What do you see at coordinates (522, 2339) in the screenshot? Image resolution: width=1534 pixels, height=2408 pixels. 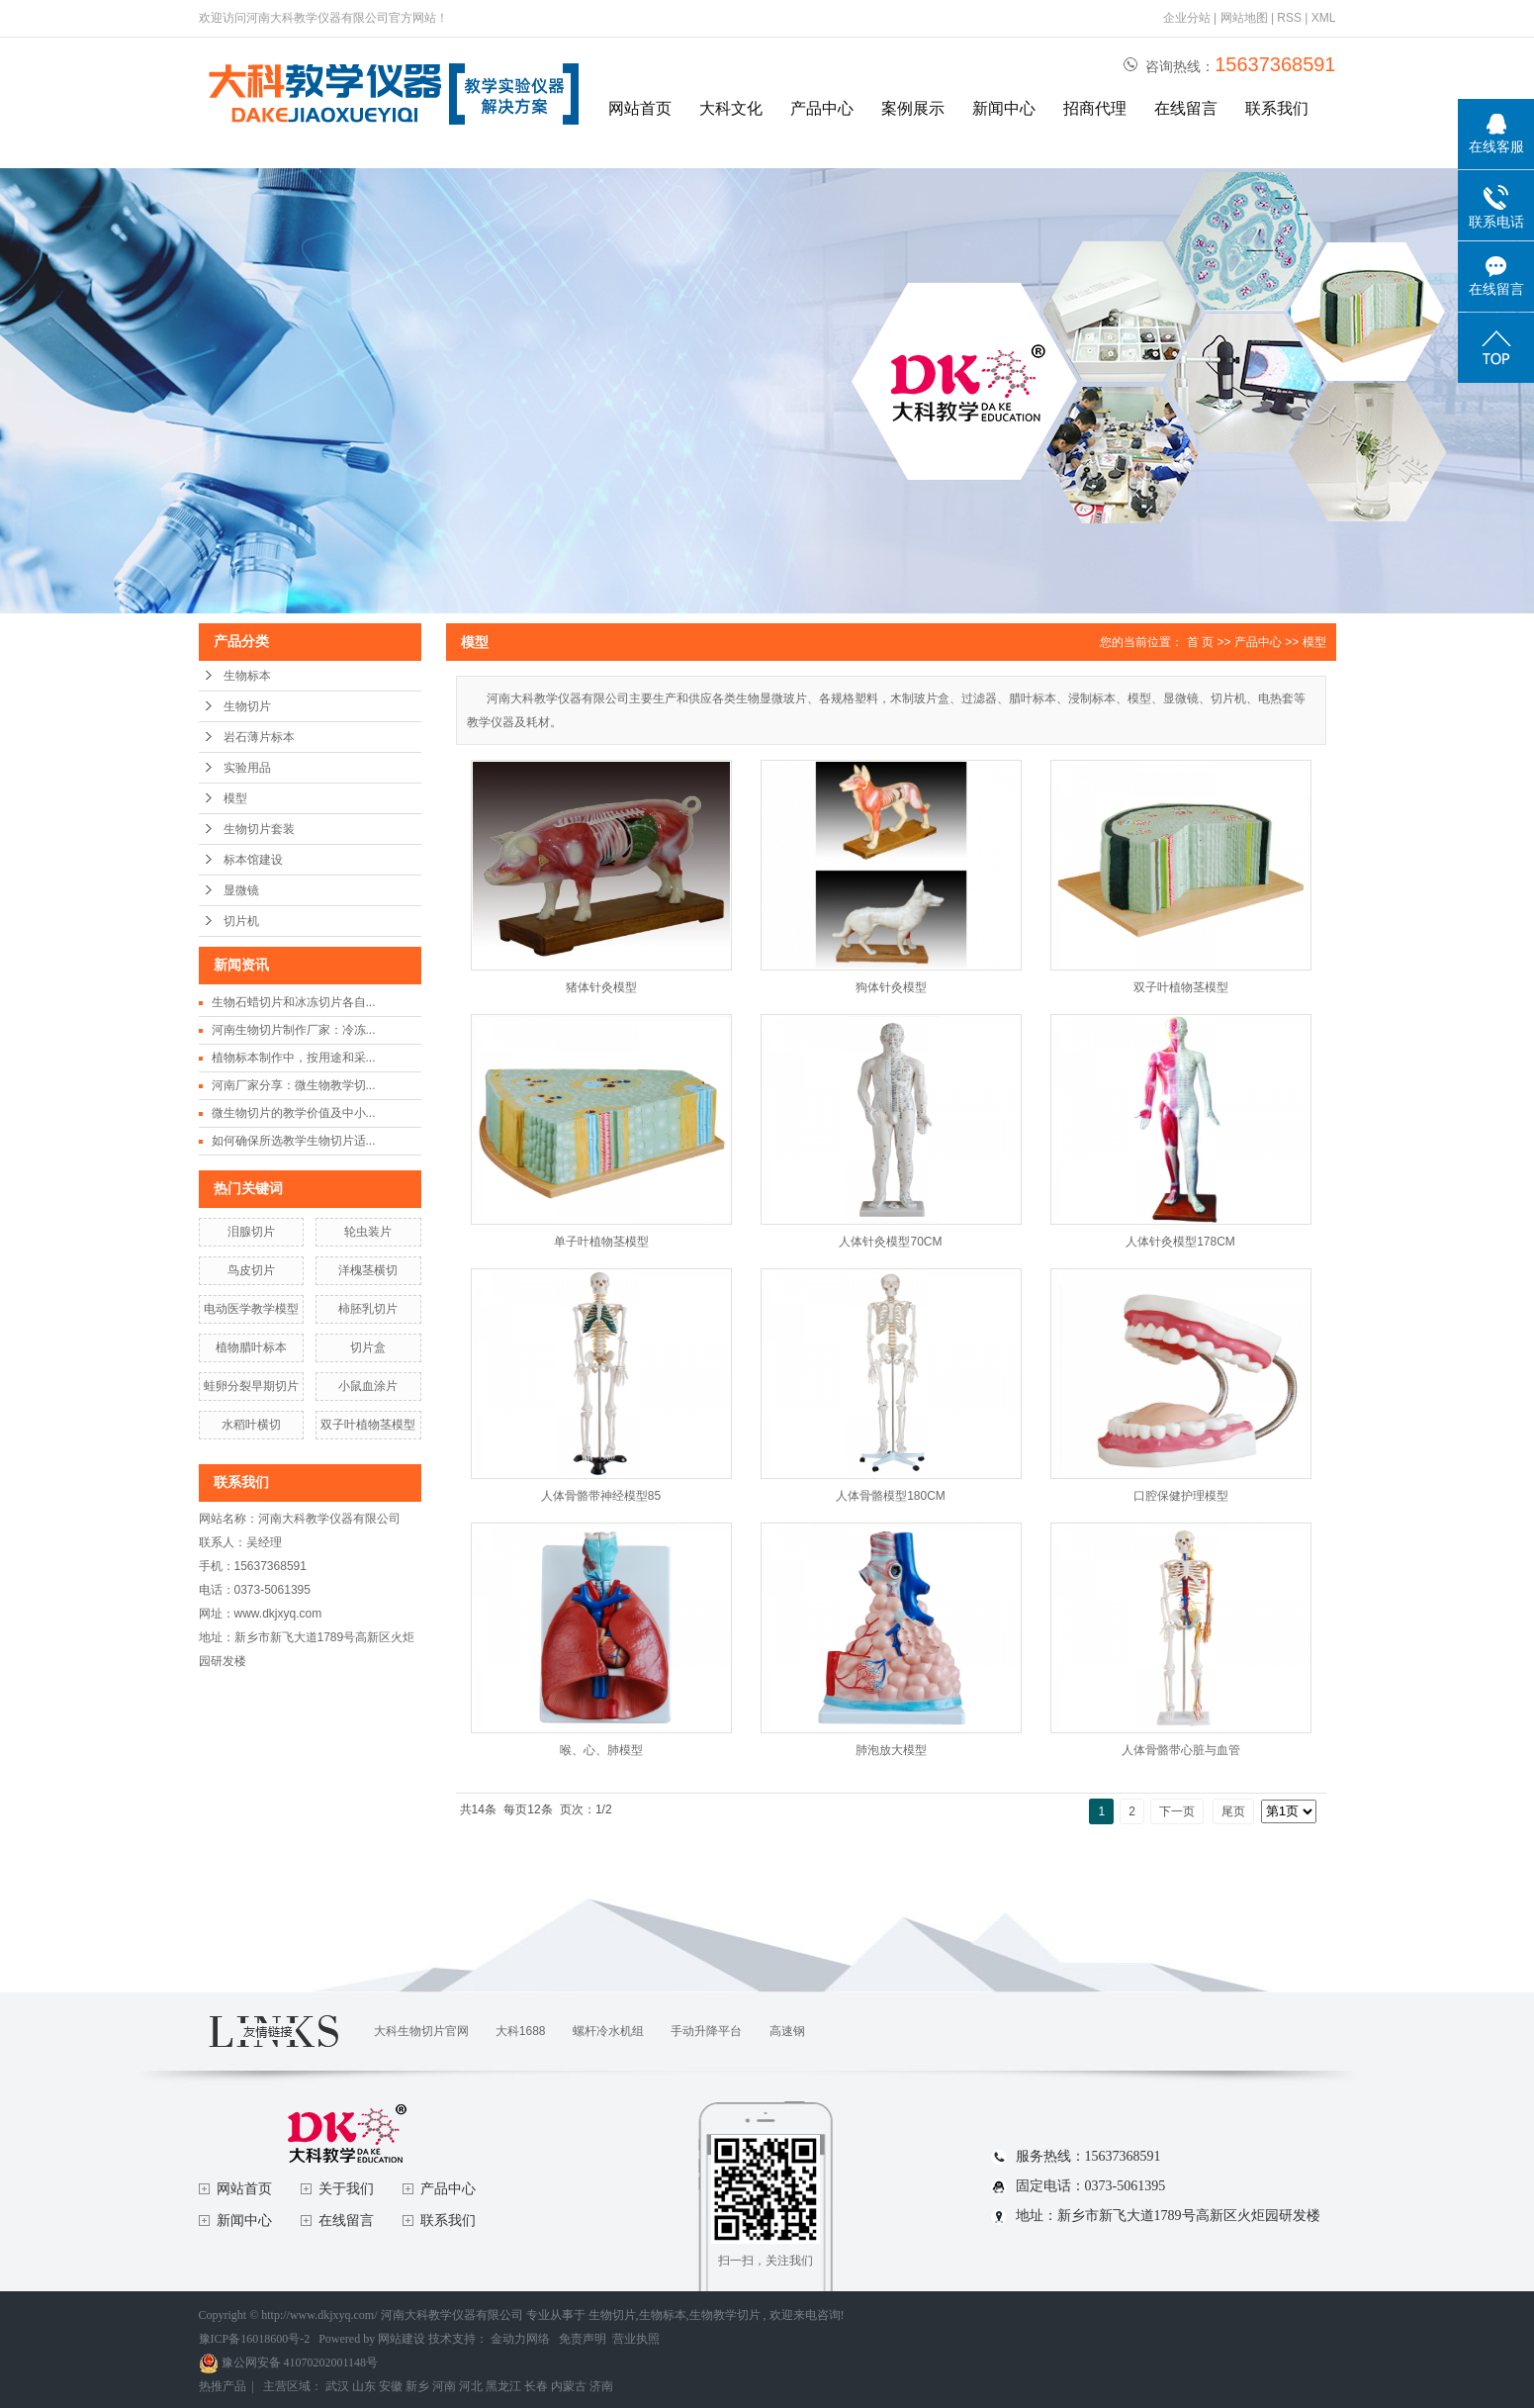 I see `金动力网络` at bounding box center [522, 2339].